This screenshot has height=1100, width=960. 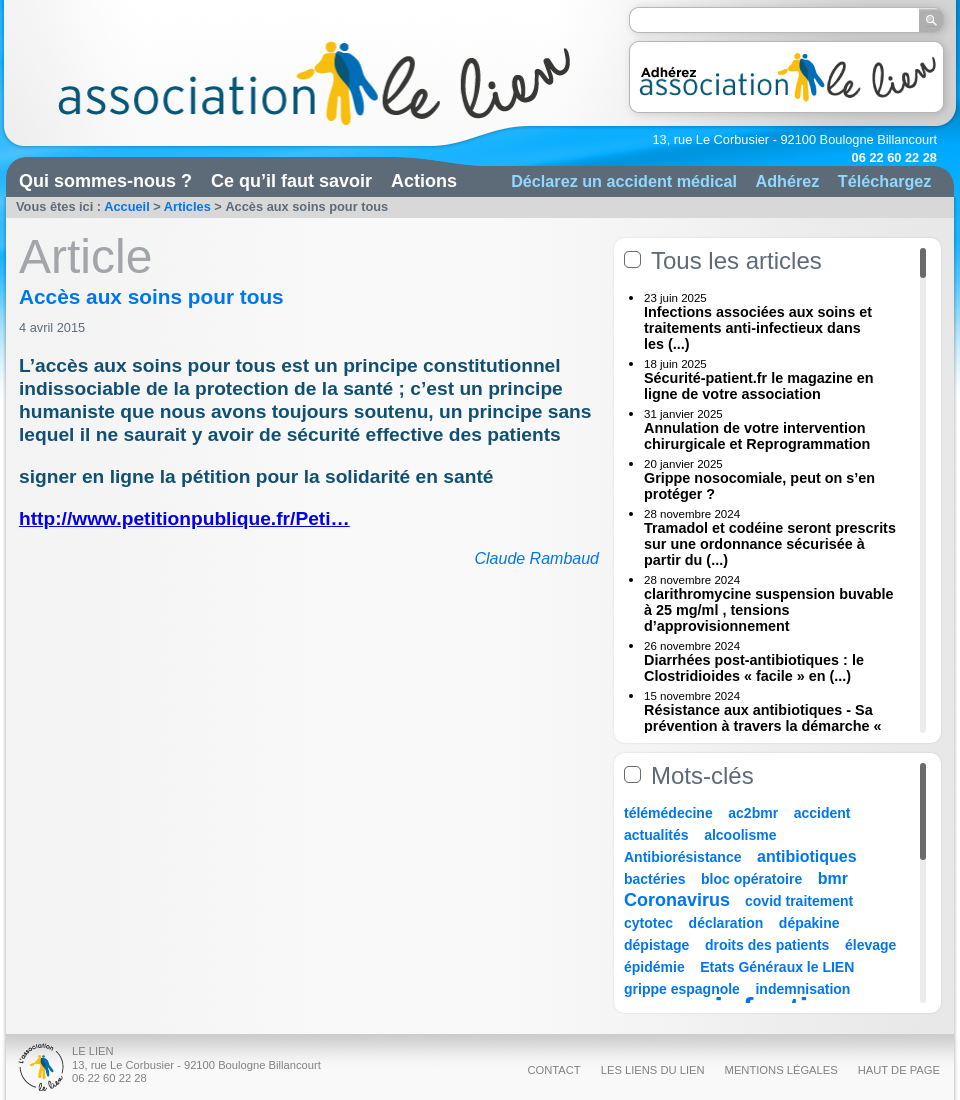 I want to click on Déclarez un accident médical, so click(x=624, y=181).